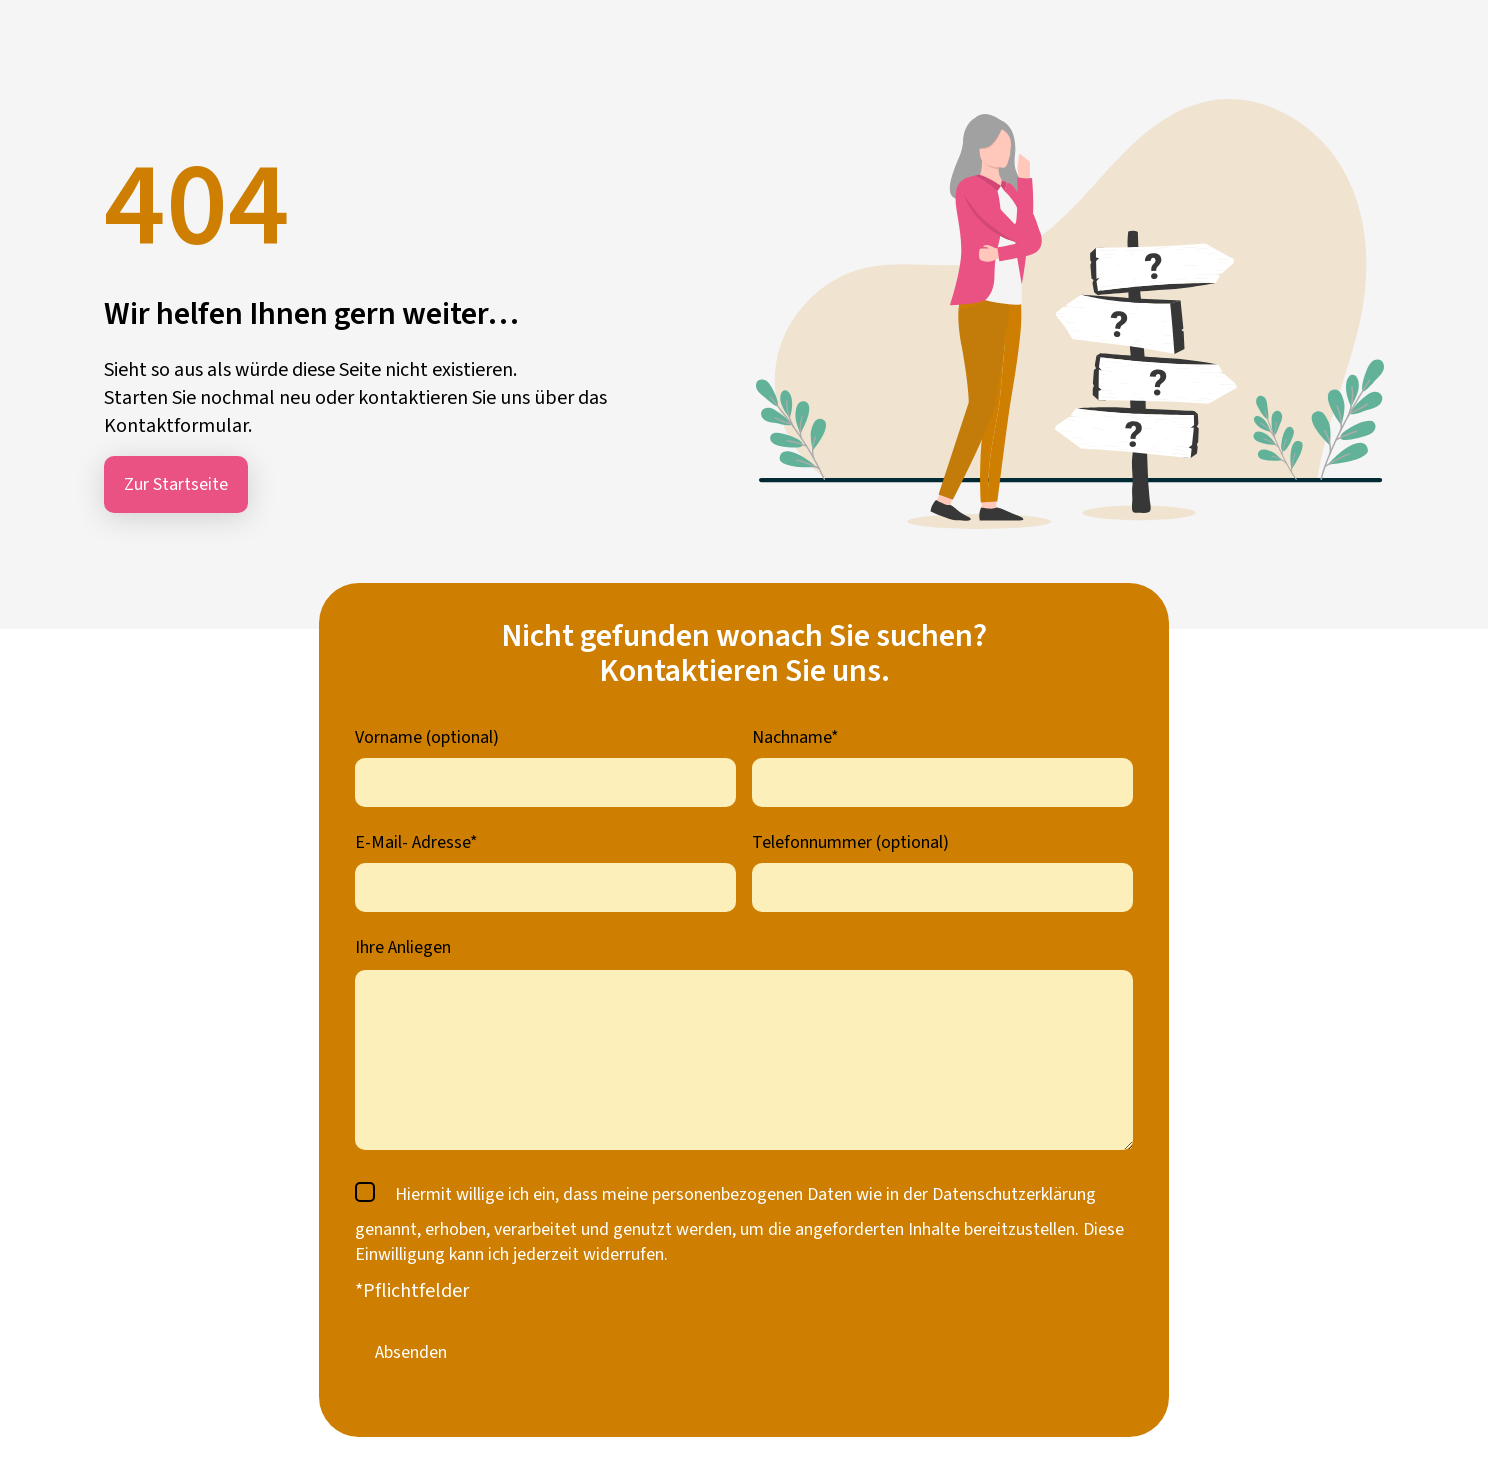  I want to click on Telefonnummer (optional), so click(850, 842).